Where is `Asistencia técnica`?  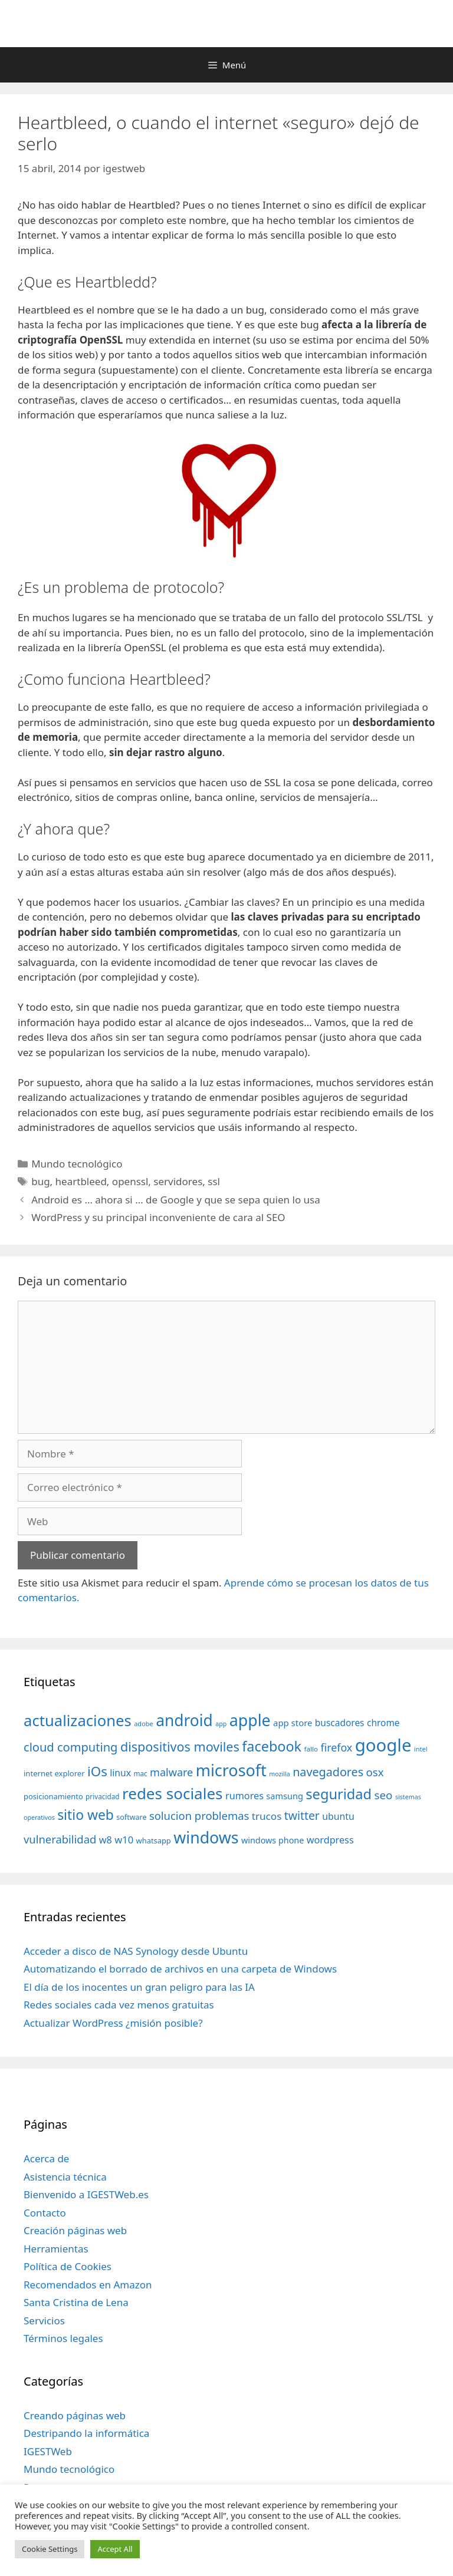
Asistencia técnica is located at coordinates (65, 2177).